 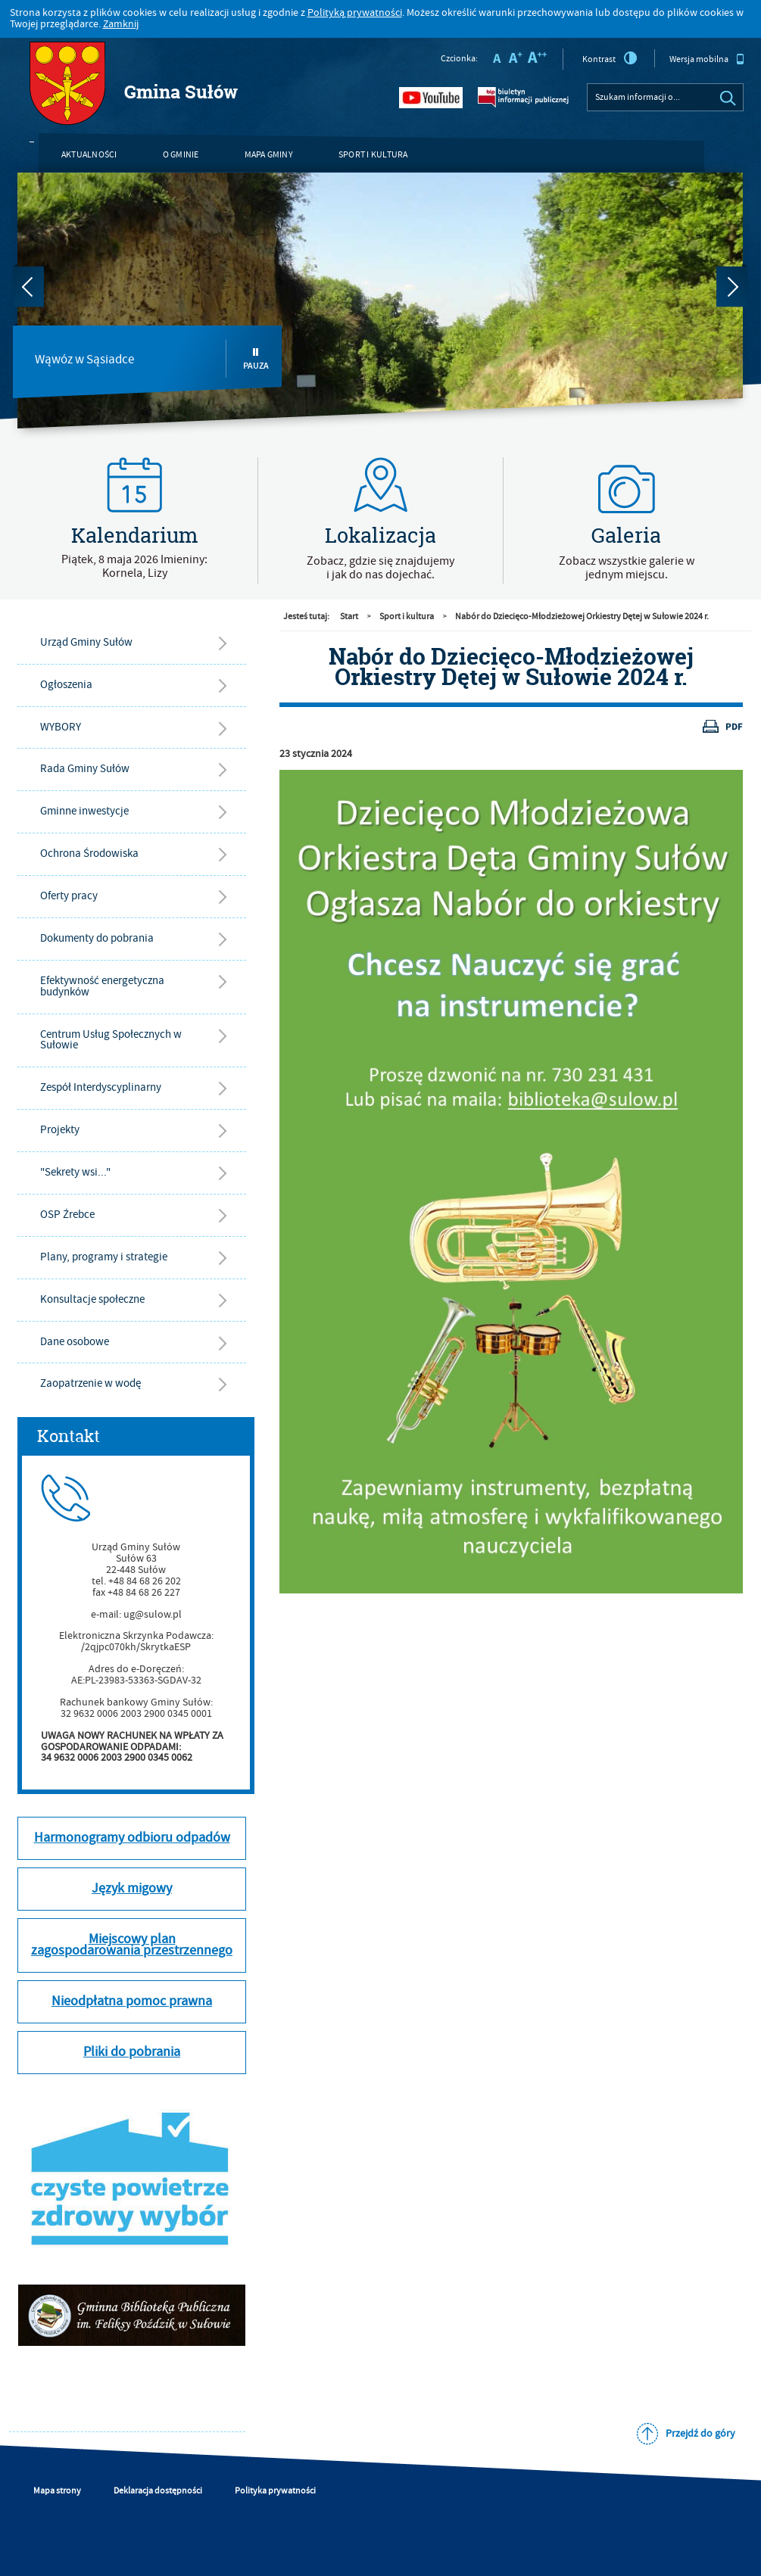 What do you see at coordinates (610, 58) in the screenshot?
I see `Kontrast` at bounding box center [610, 58].